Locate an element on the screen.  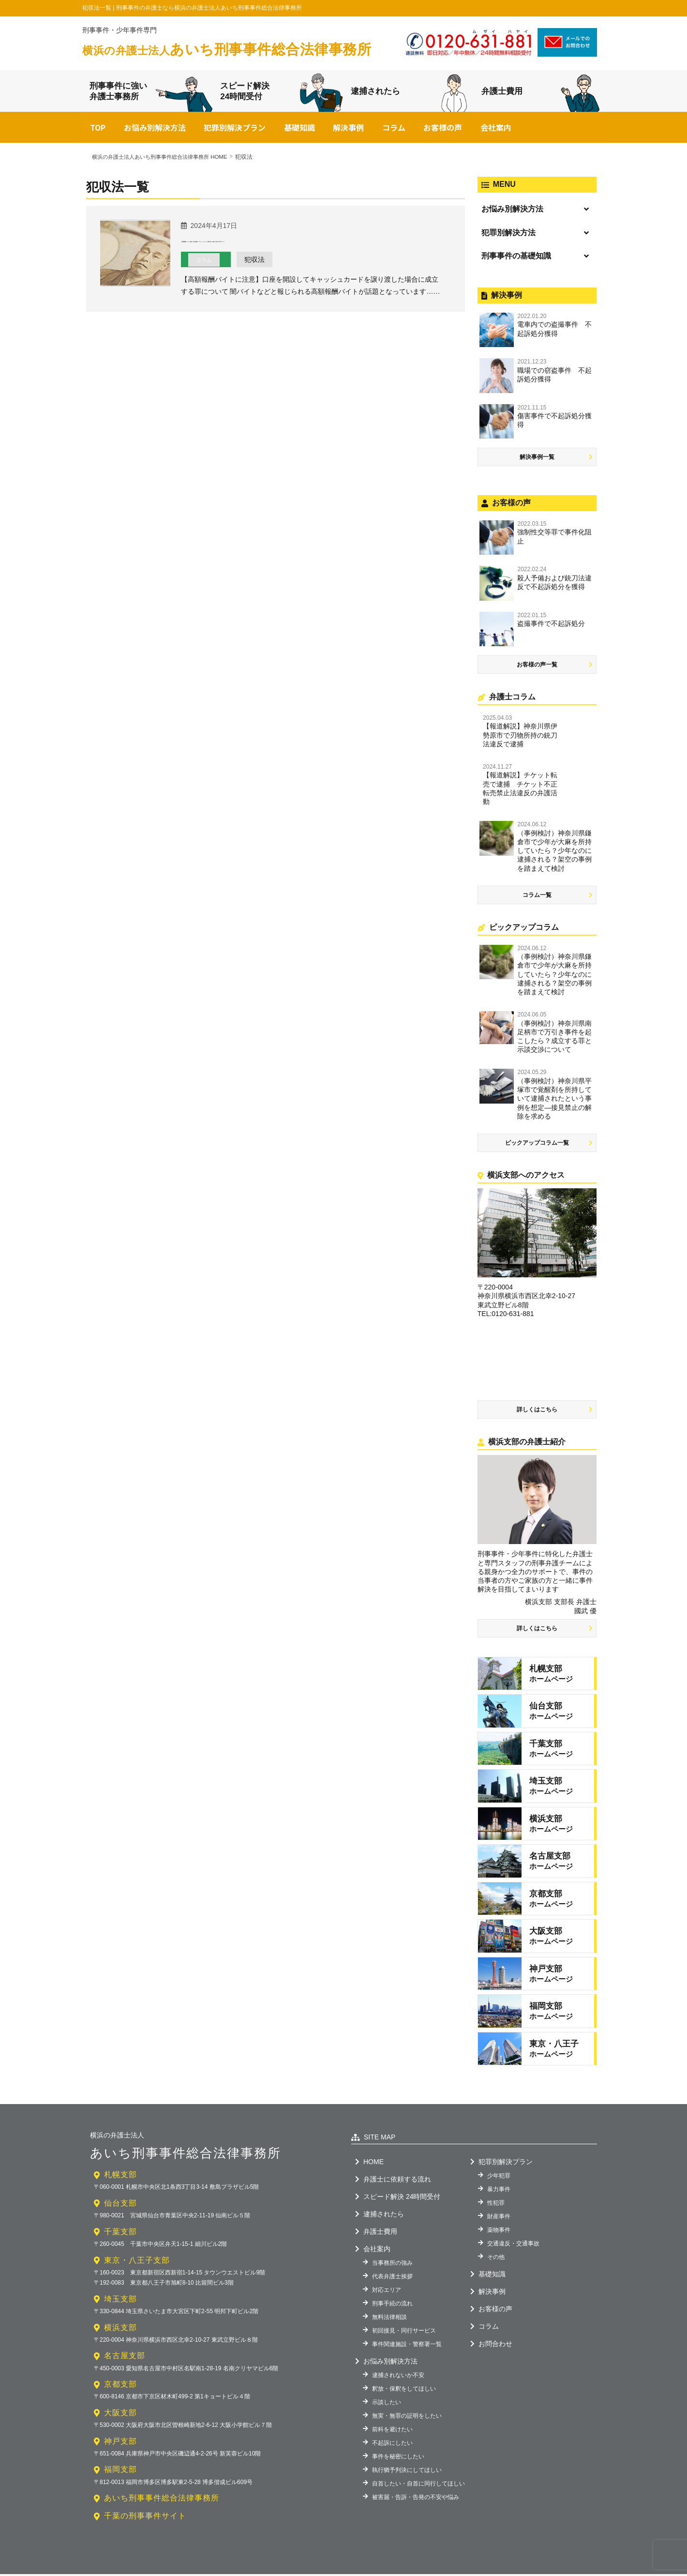
当事務所の強み is located at coordinates (392, 2264).